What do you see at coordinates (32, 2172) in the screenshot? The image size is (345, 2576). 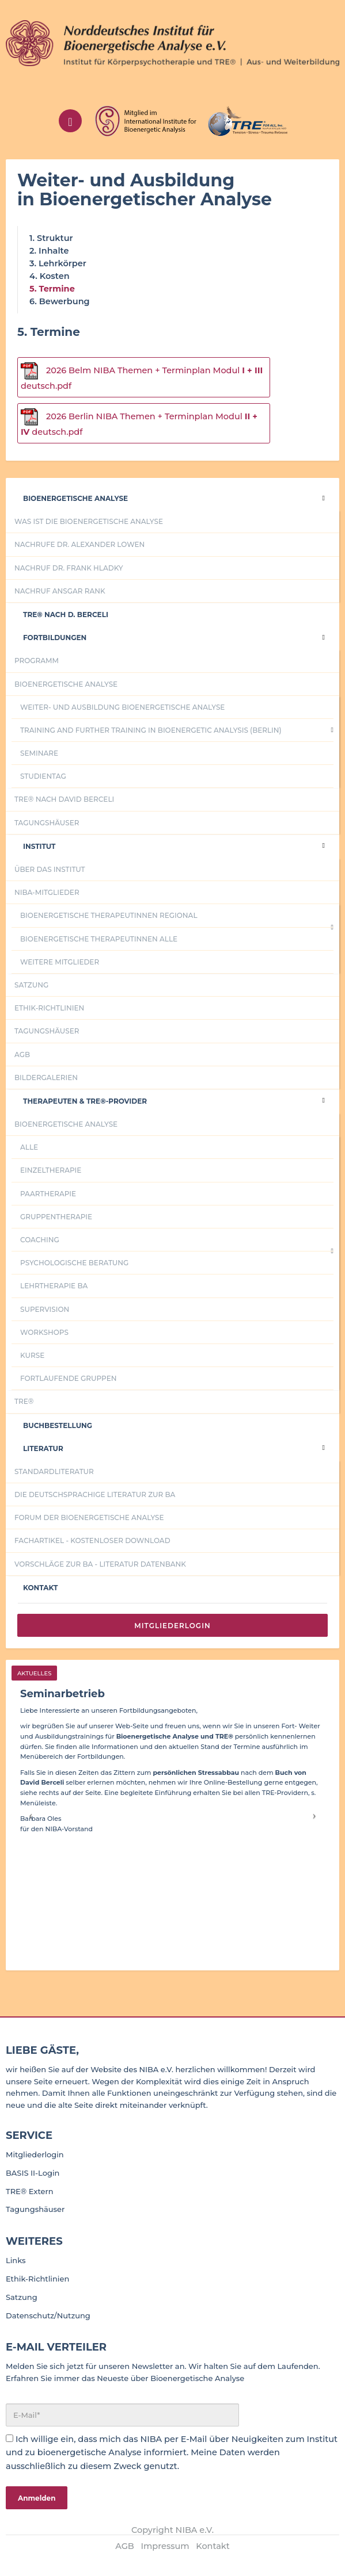 I see `BASIS II-Login` at bounding box center [32, 2172].